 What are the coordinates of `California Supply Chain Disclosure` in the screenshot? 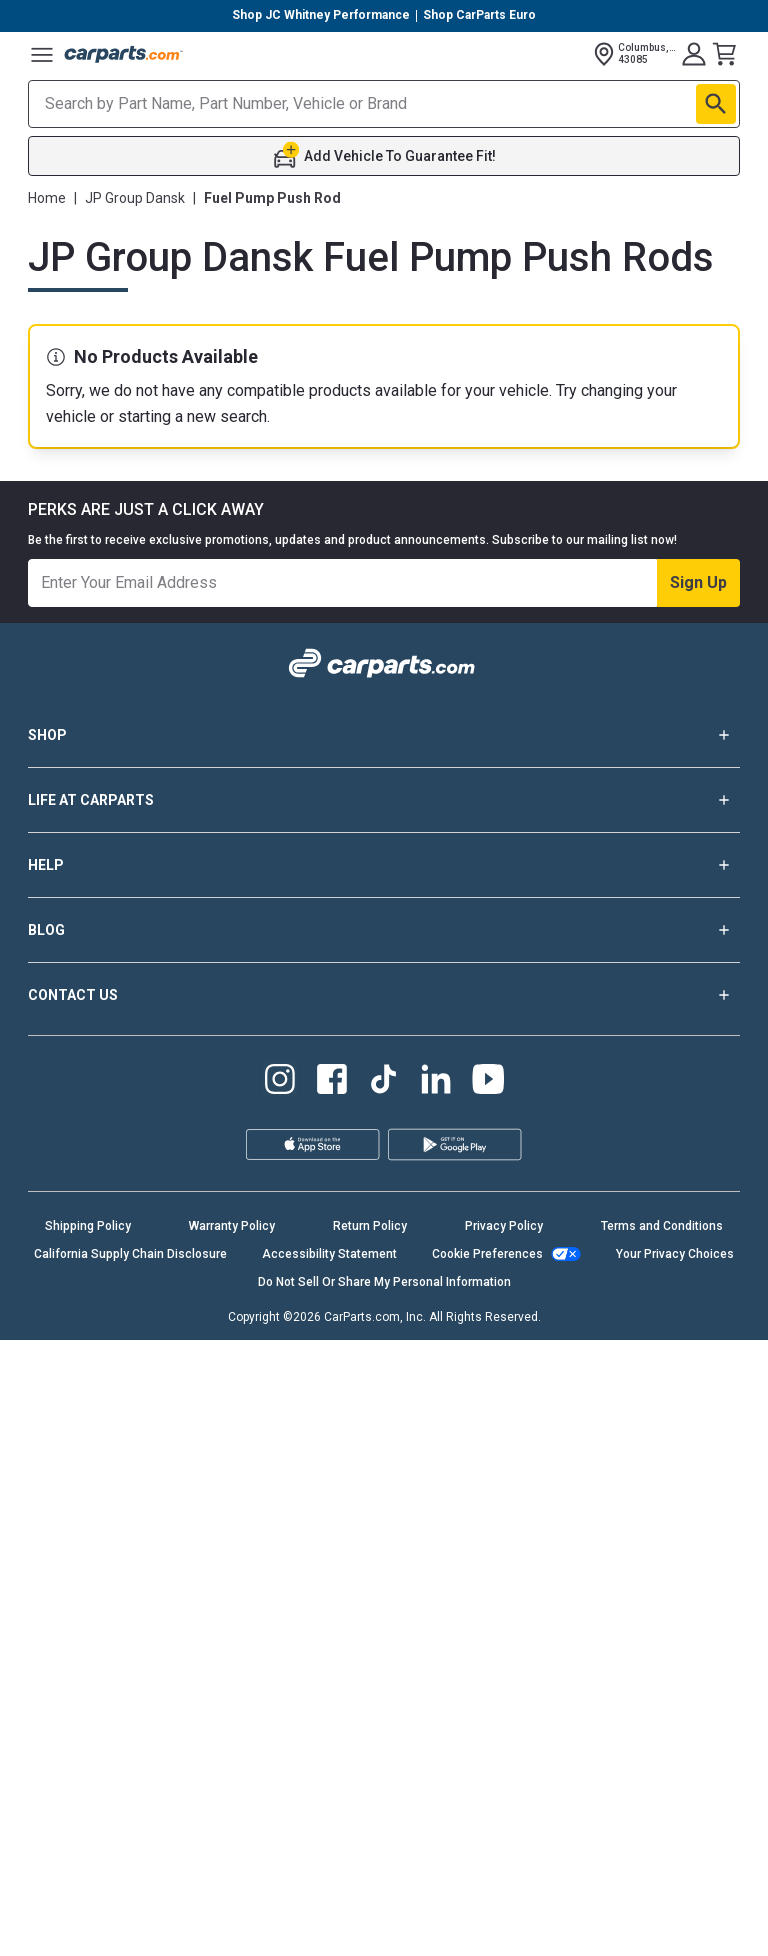 It's located at (130, 1870).